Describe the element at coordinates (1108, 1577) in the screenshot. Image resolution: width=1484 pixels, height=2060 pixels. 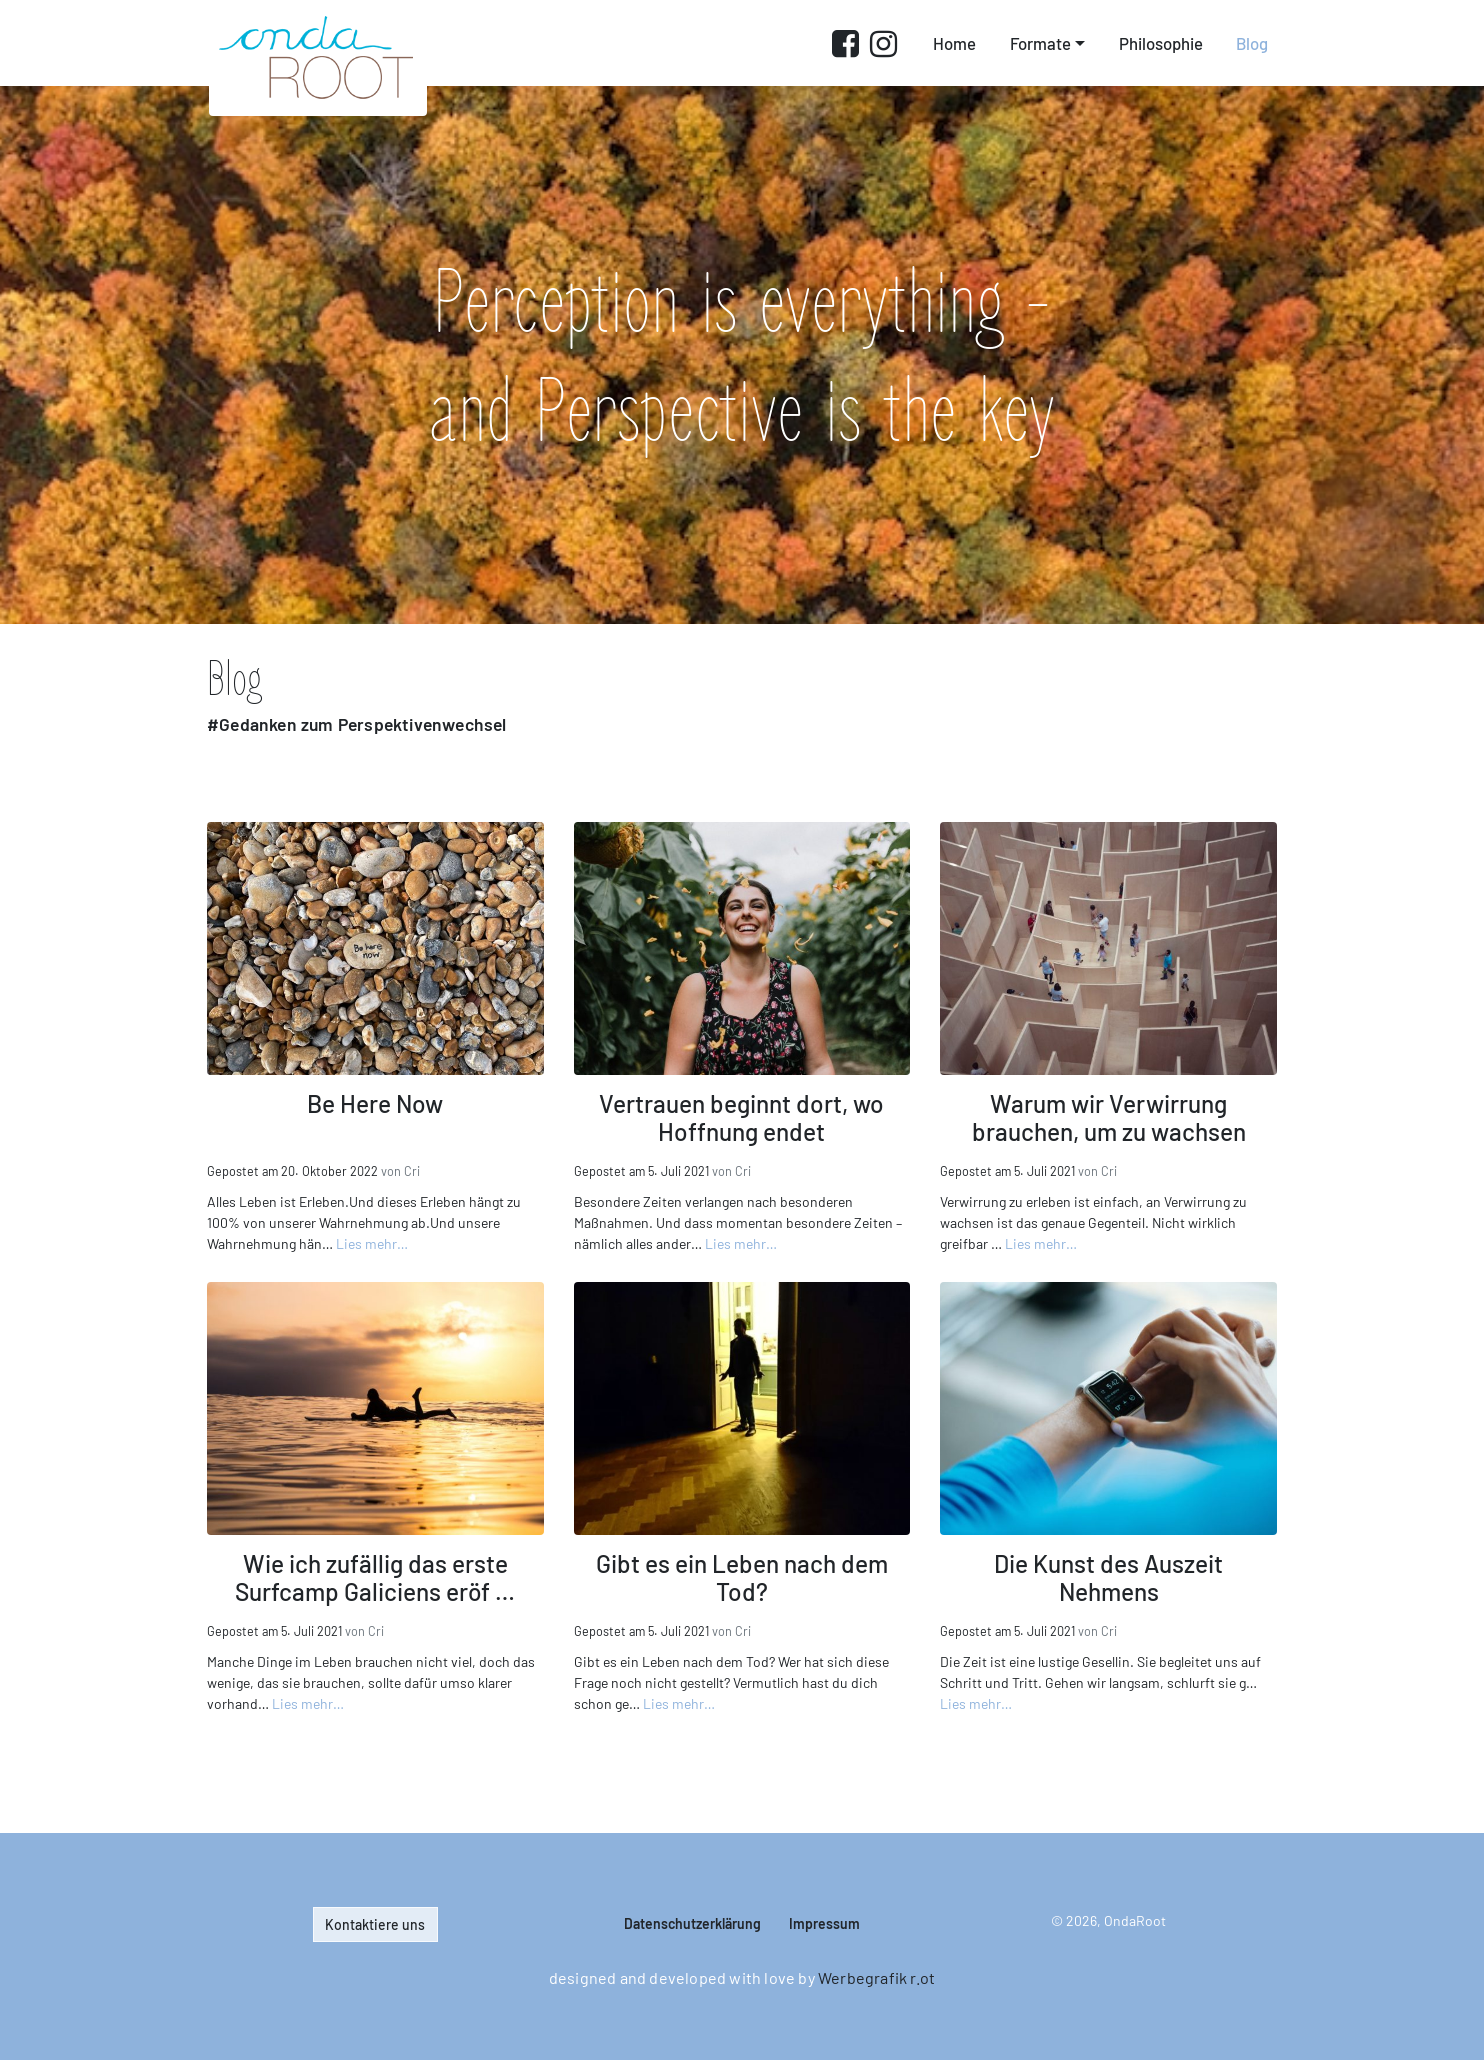
I see `Die Kunst des Auszeit Nehmens` at that location.